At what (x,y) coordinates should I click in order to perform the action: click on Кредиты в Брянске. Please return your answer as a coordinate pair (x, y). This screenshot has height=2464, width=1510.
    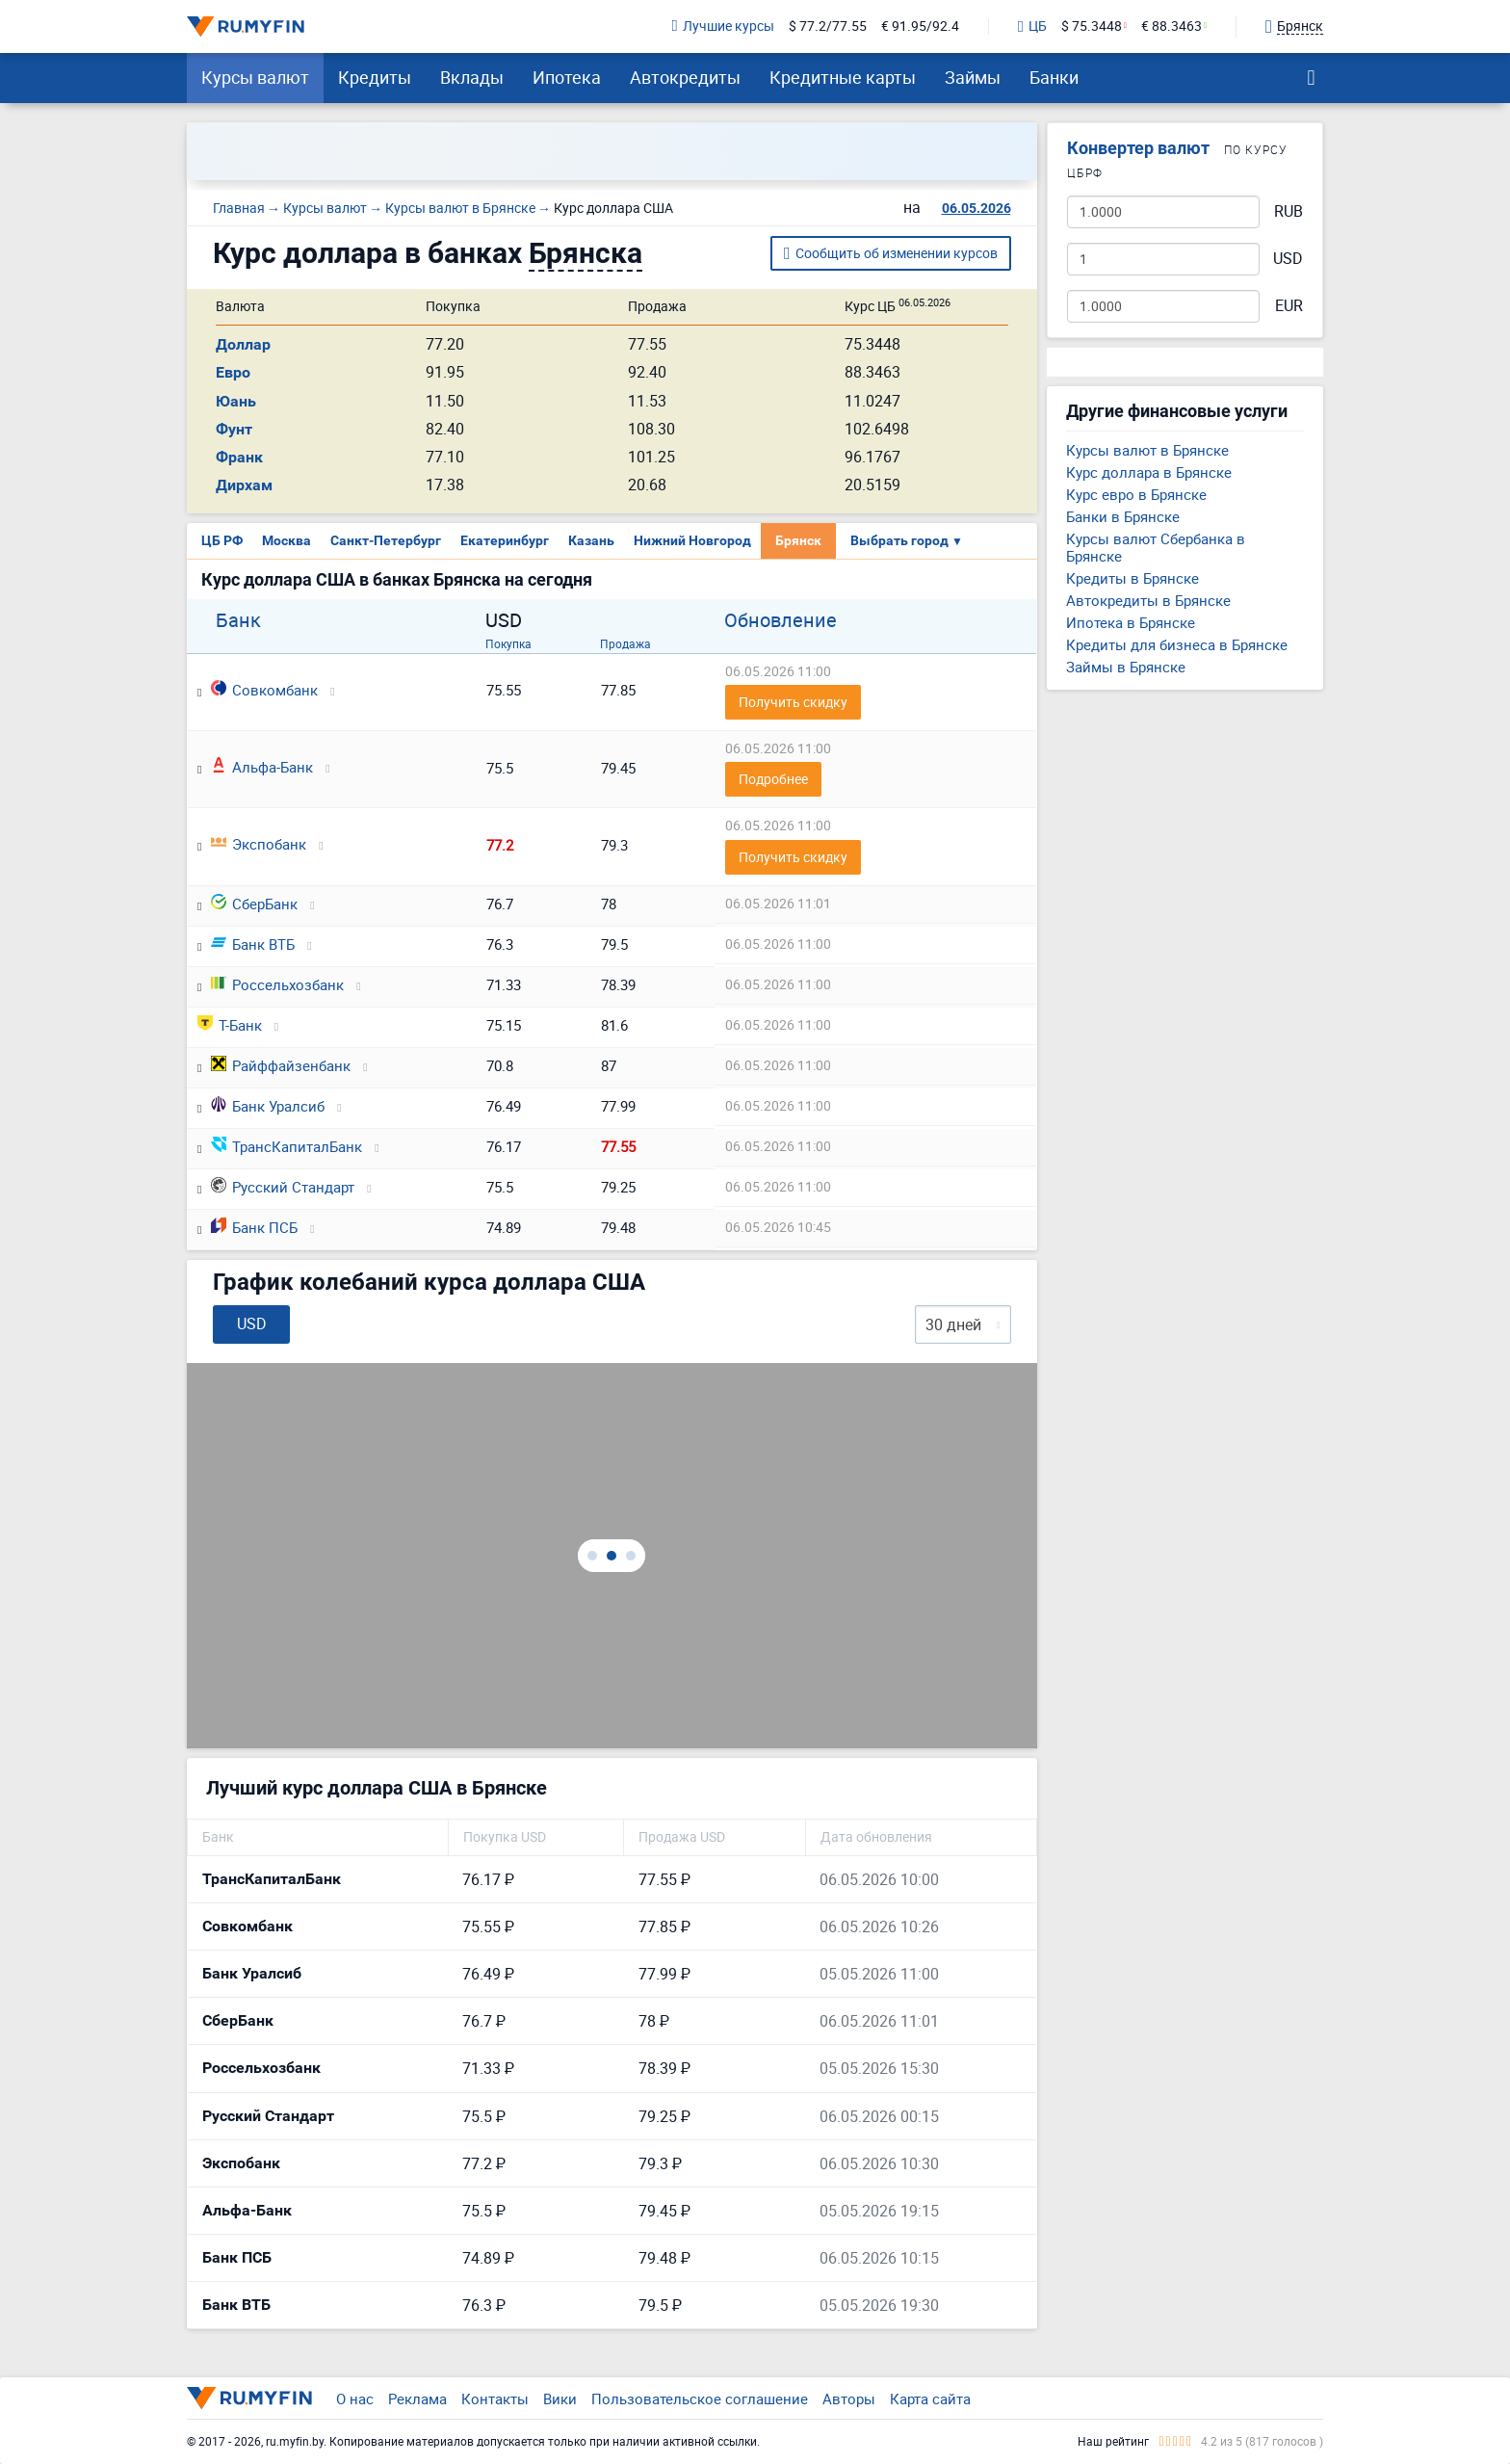
    Looking at the image, I should click on (1132, 578).